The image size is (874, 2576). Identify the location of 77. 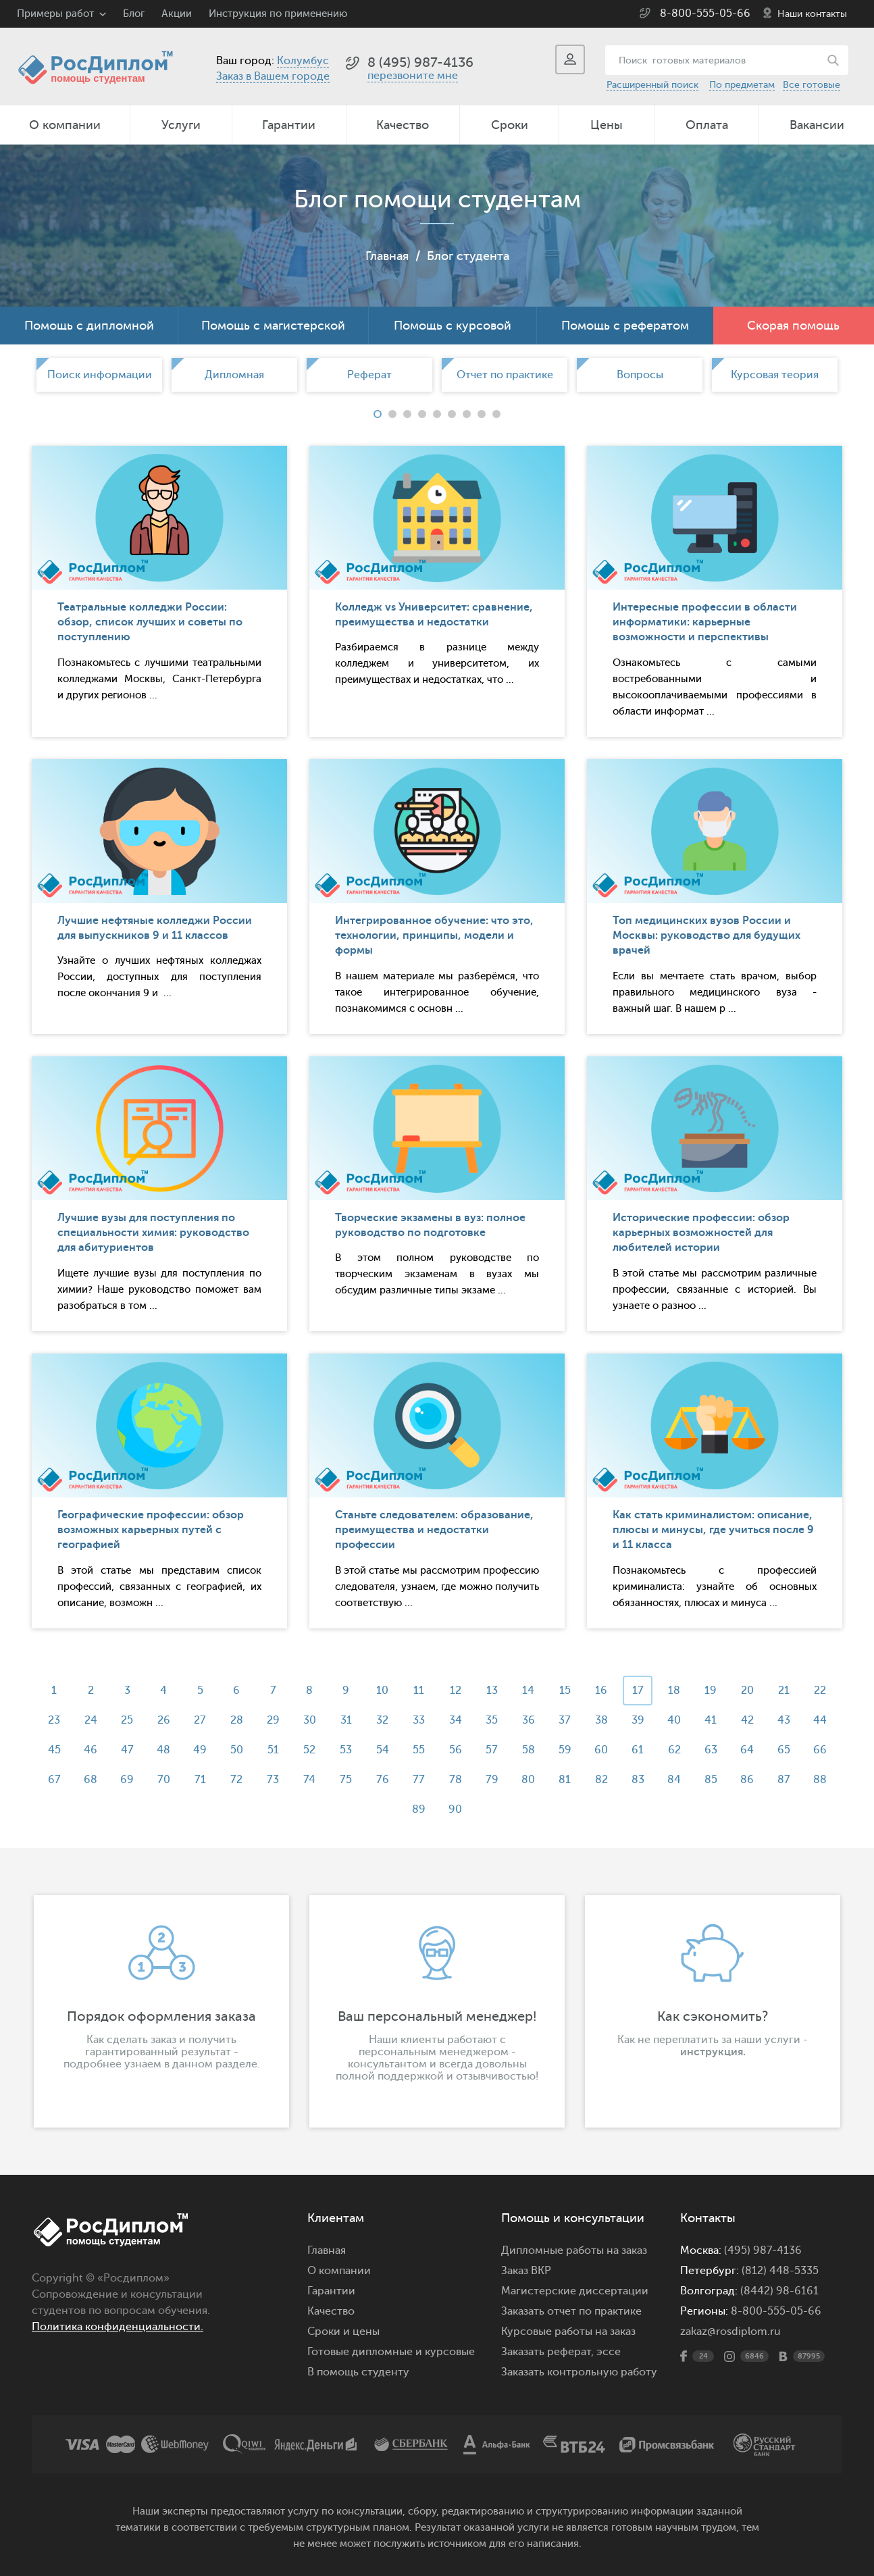
(419, 1780).